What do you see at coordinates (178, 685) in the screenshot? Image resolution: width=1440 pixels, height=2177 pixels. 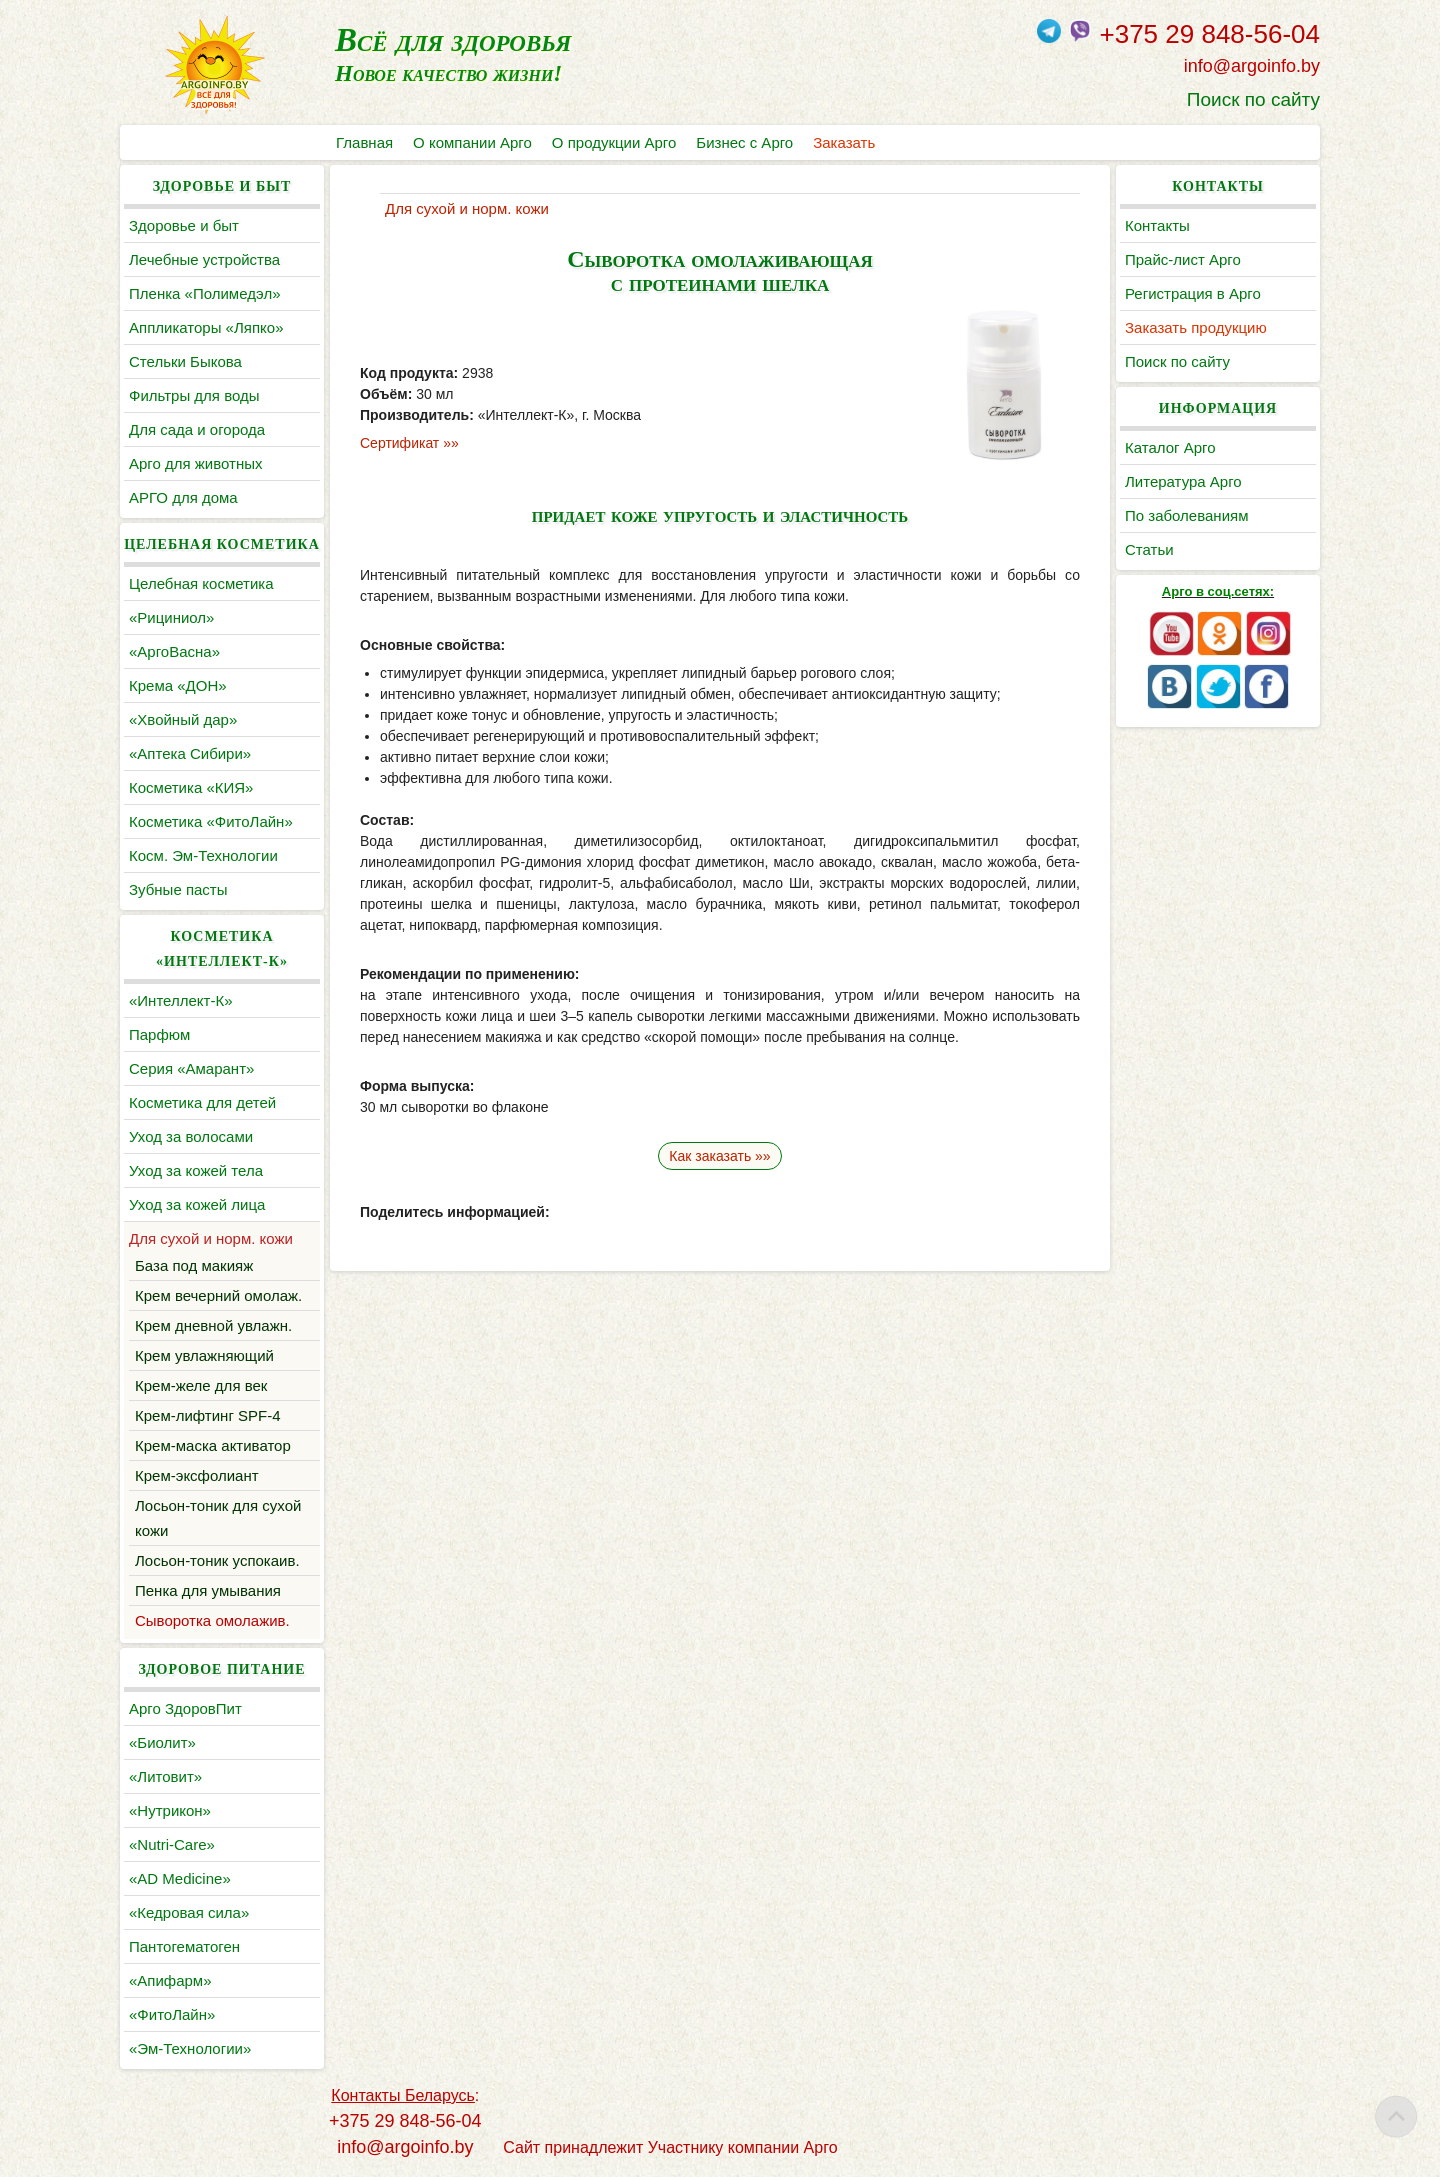 I see `Крема «ДОН»` at bounding box center [178, 685].